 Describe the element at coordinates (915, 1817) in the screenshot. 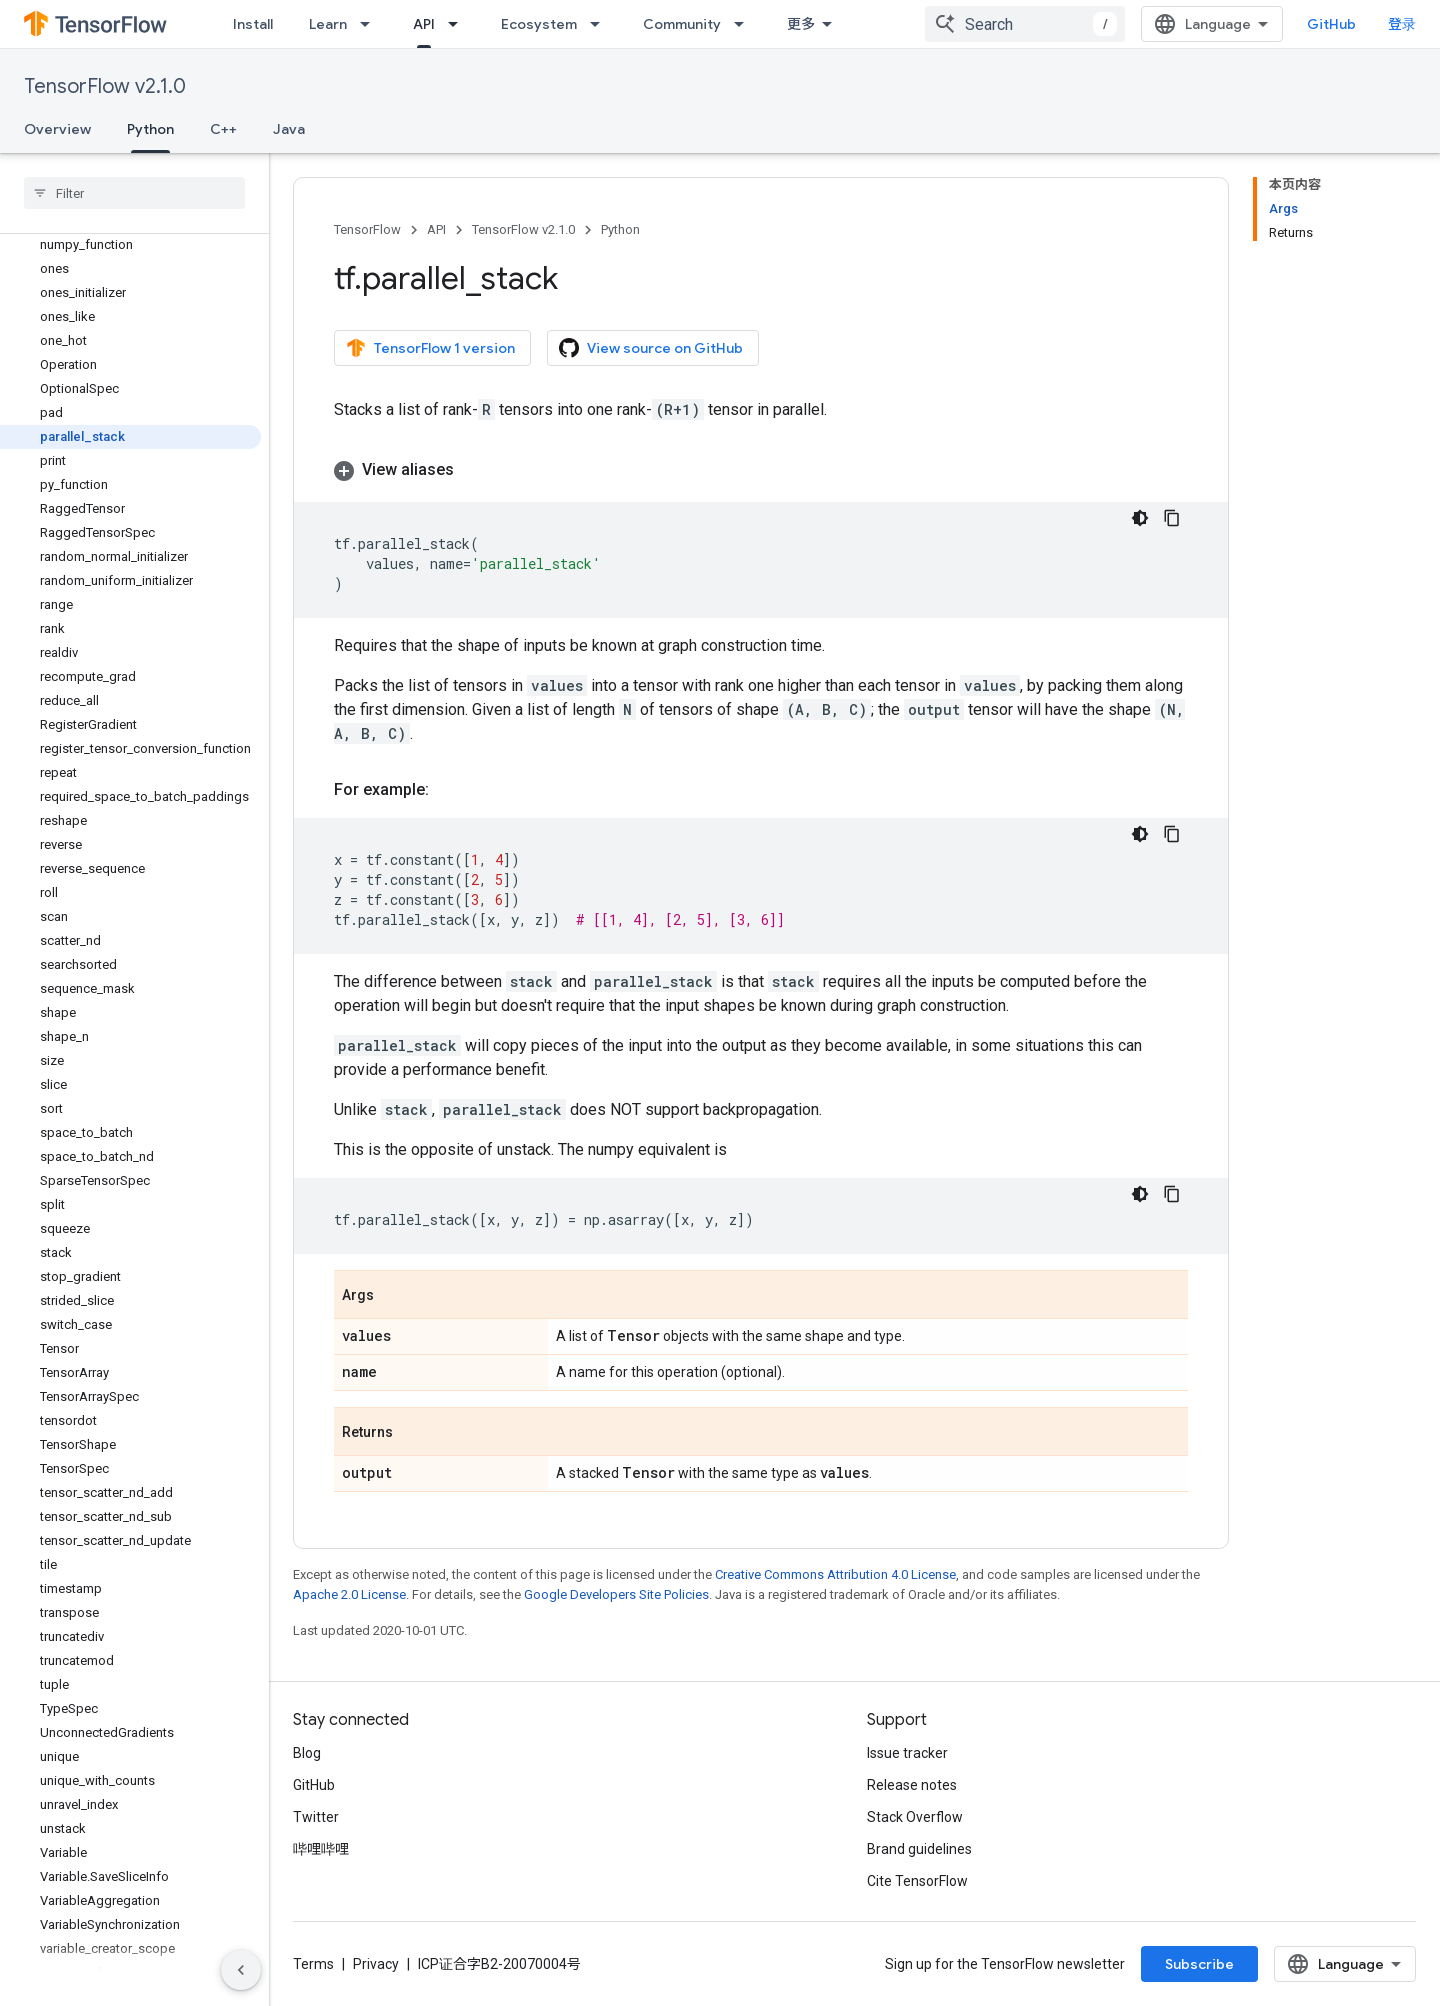

I see `Stack Overflow` at that location.